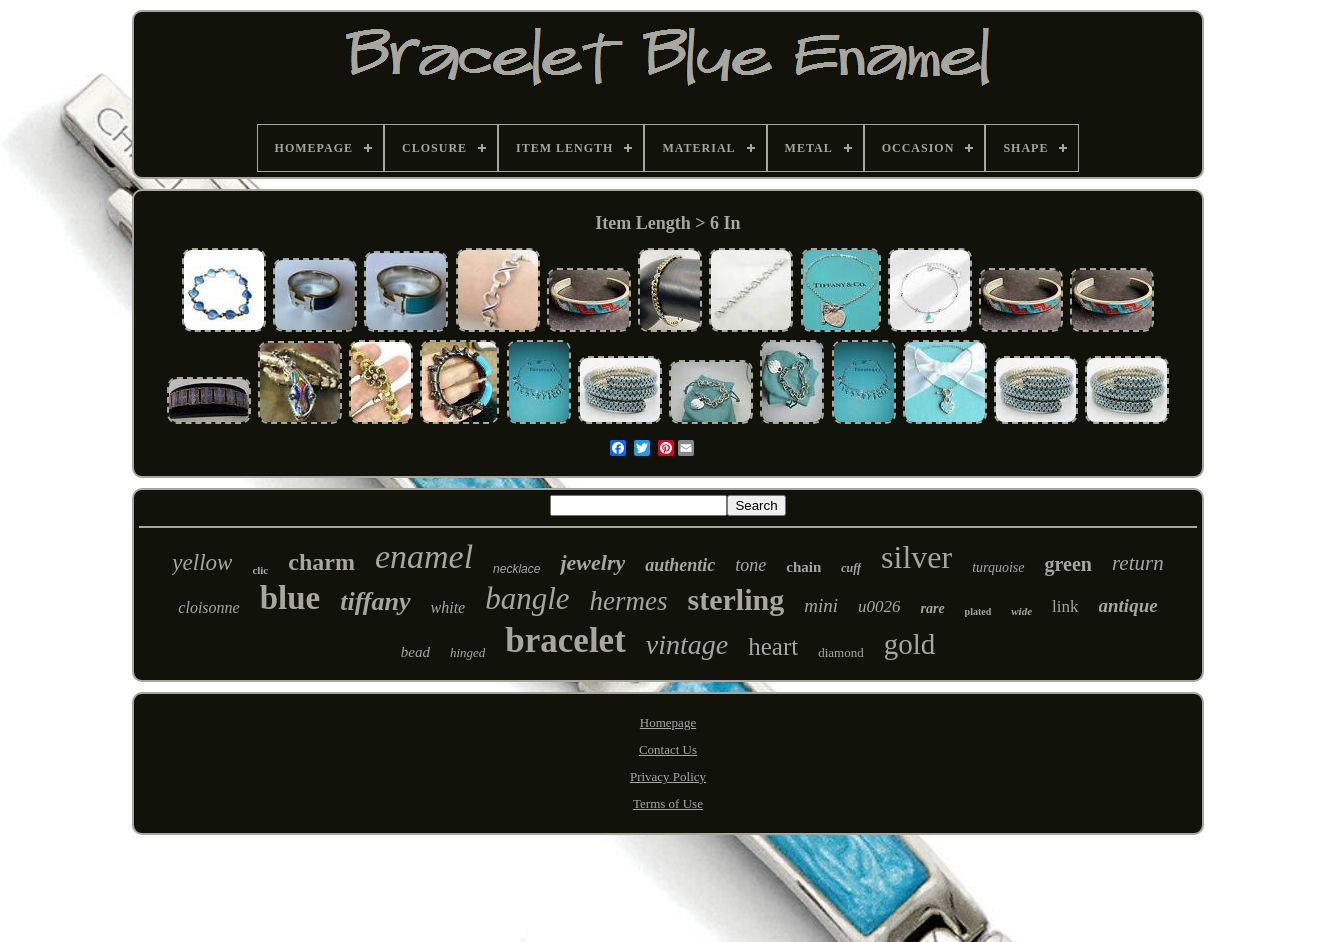 This screenshot has width=1322, height=942. I want to click on bracelet, so click(565, 640).